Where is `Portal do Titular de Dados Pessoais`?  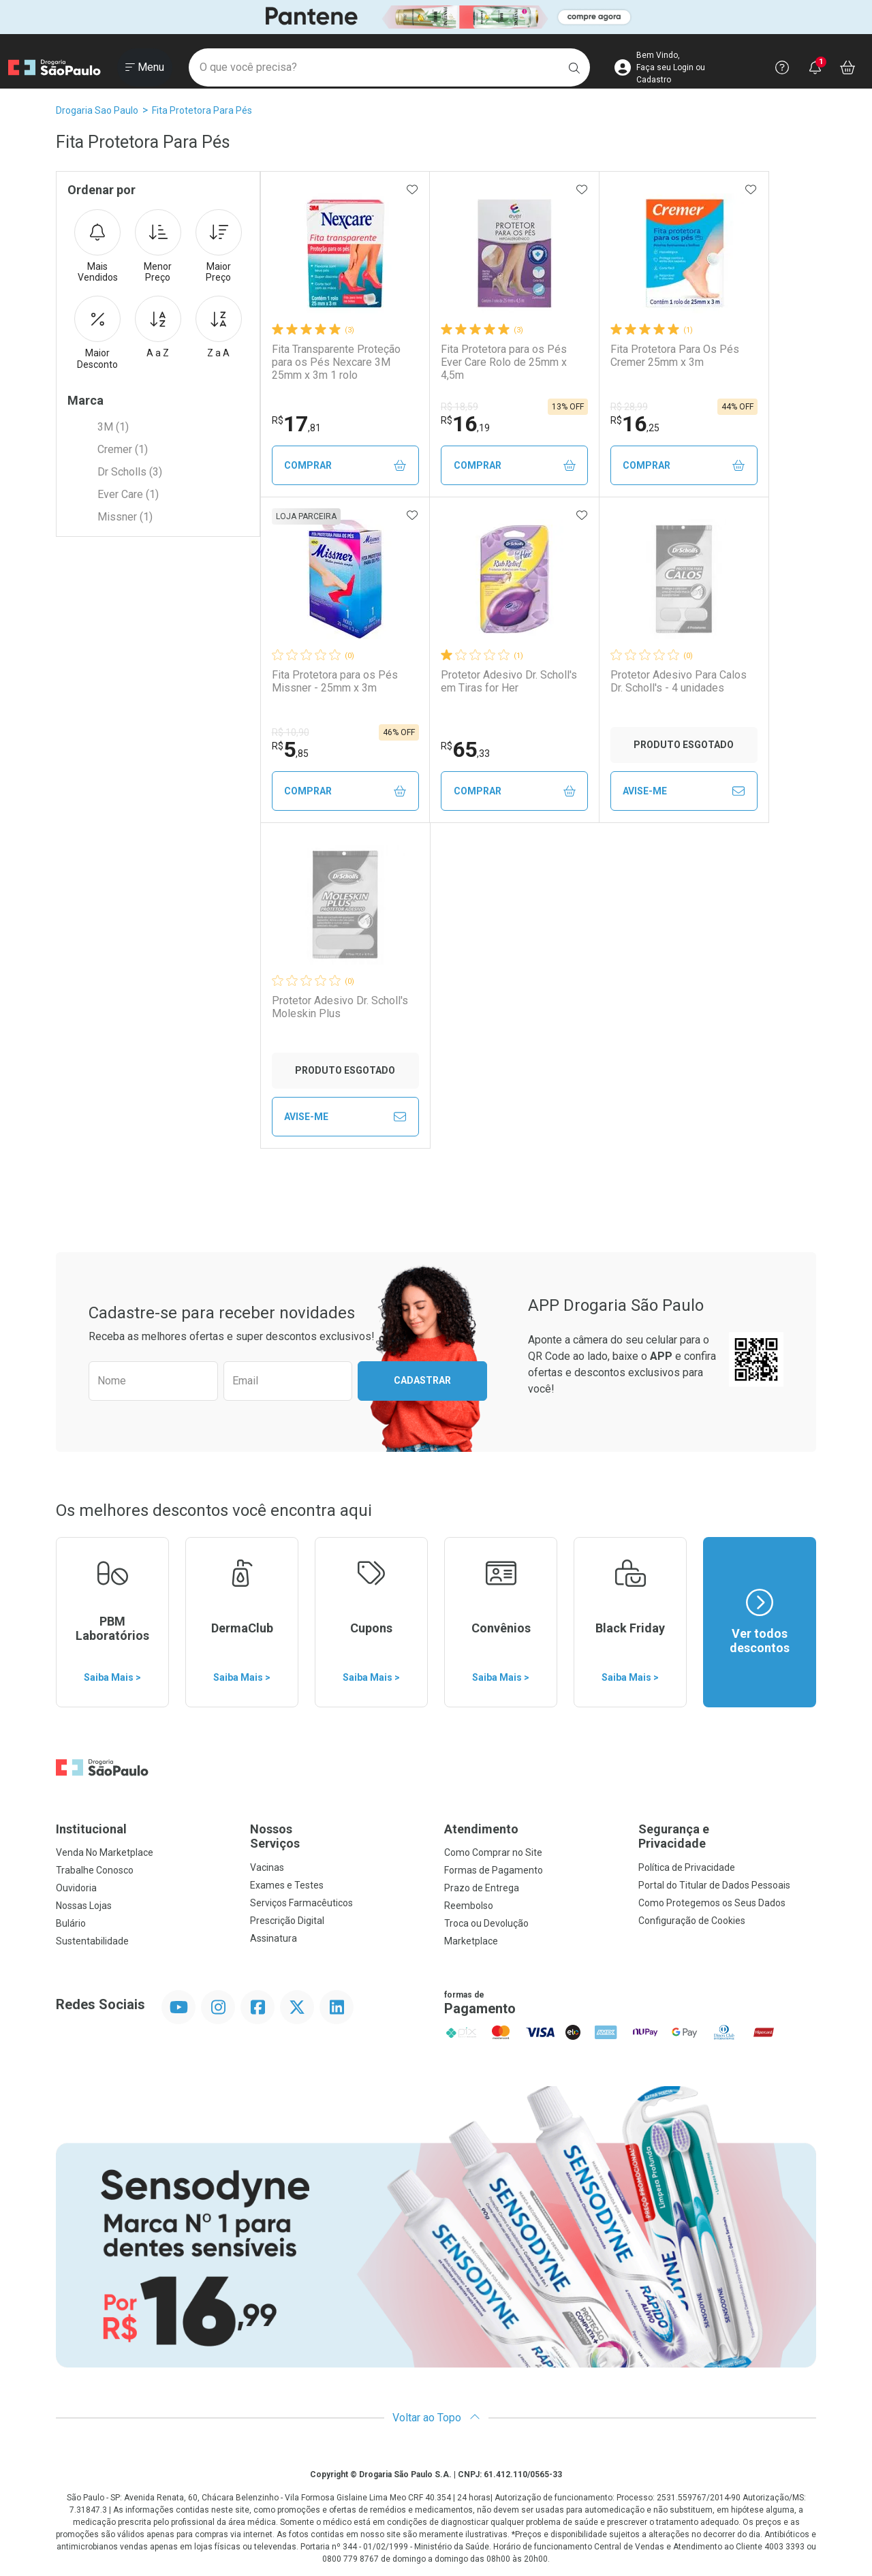 Portal do Titular de Dados Pessoais is located at coordinates (714, 1885).